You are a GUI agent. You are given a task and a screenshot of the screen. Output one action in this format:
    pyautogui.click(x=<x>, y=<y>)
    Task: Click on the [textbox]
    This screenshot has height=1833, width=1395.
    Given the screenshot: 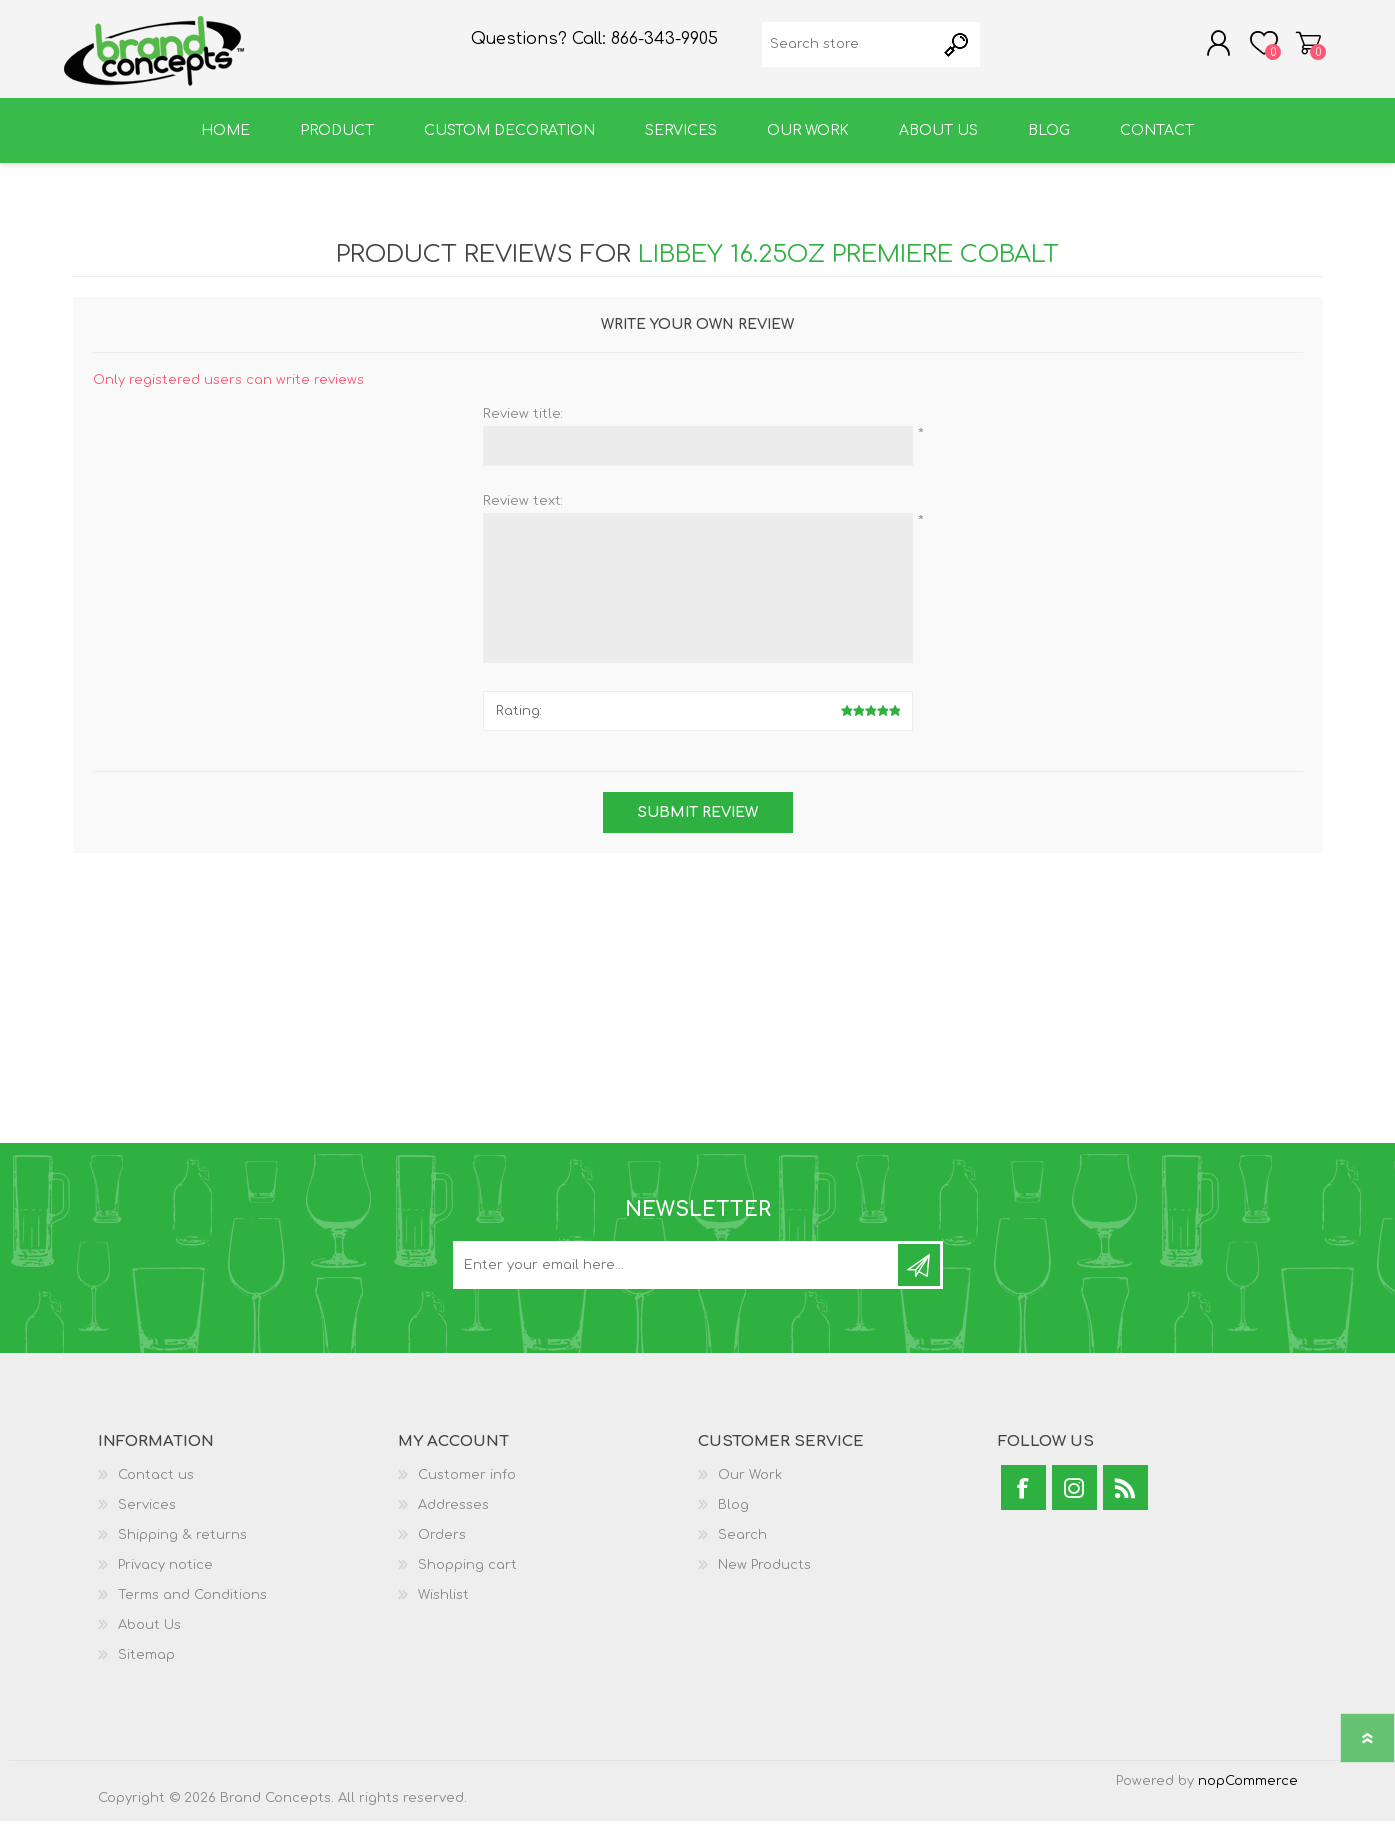 What is the action you would take?
    pyautogui.click(x=848, y=50)
    